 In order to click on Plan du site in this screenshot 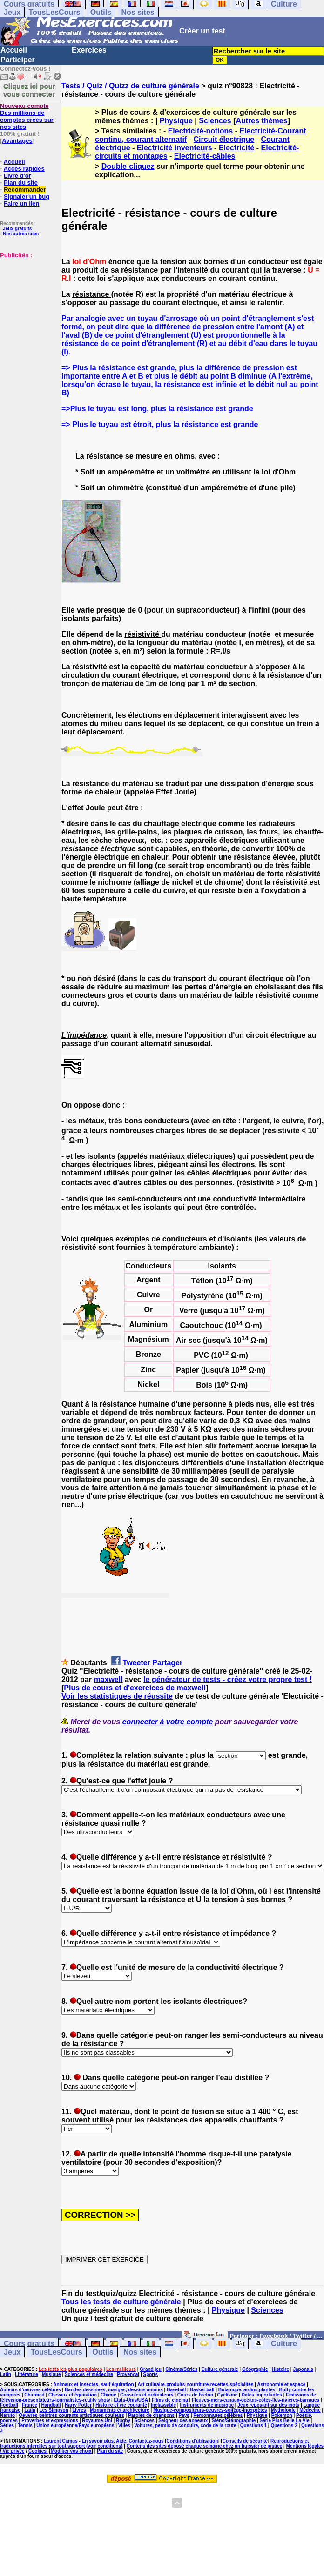, I will do `click(21, 182)`.